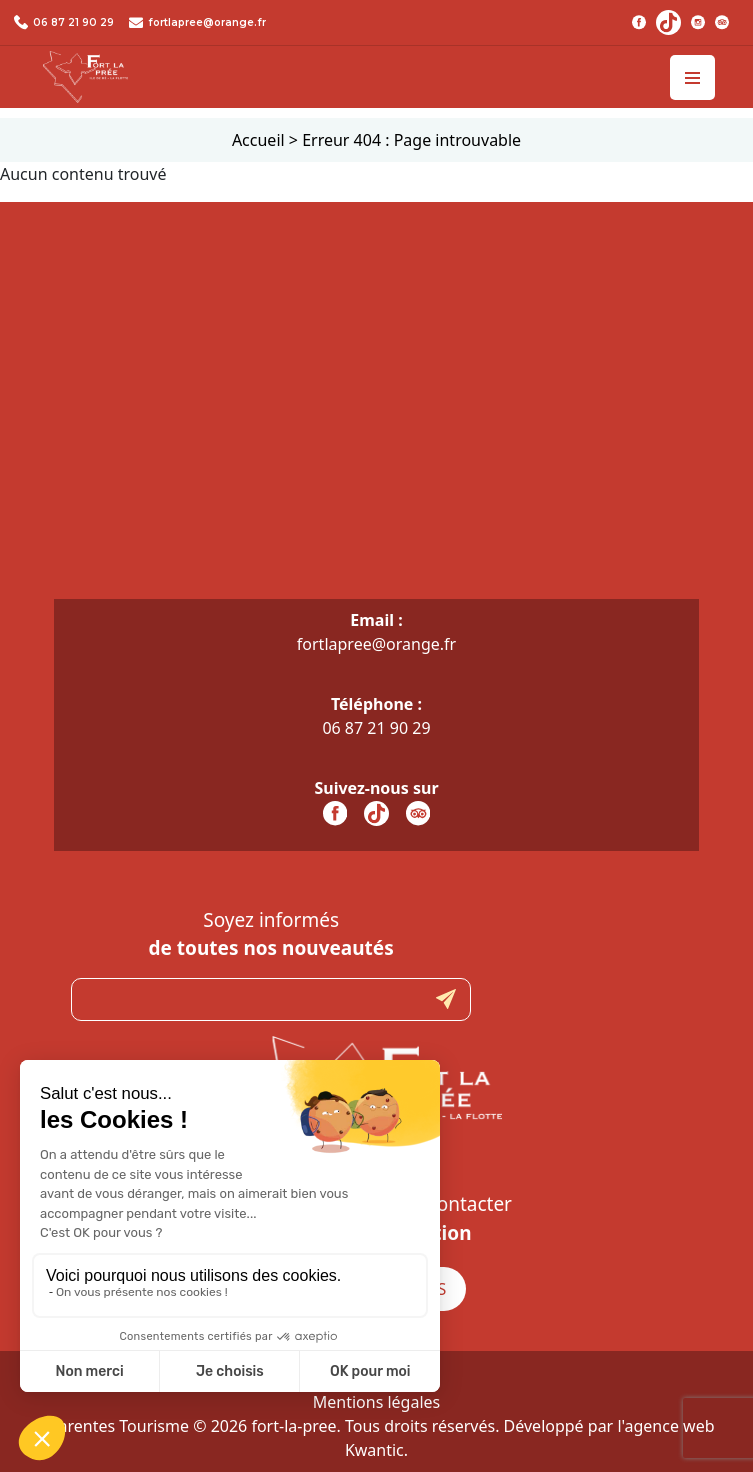 Image resolution: width=753 pixels, height=1472 pixels. What do you see at coordinates (377, 1402) in the screenshot?
I see `Mentions légales` at bounding box center [377, 1402].